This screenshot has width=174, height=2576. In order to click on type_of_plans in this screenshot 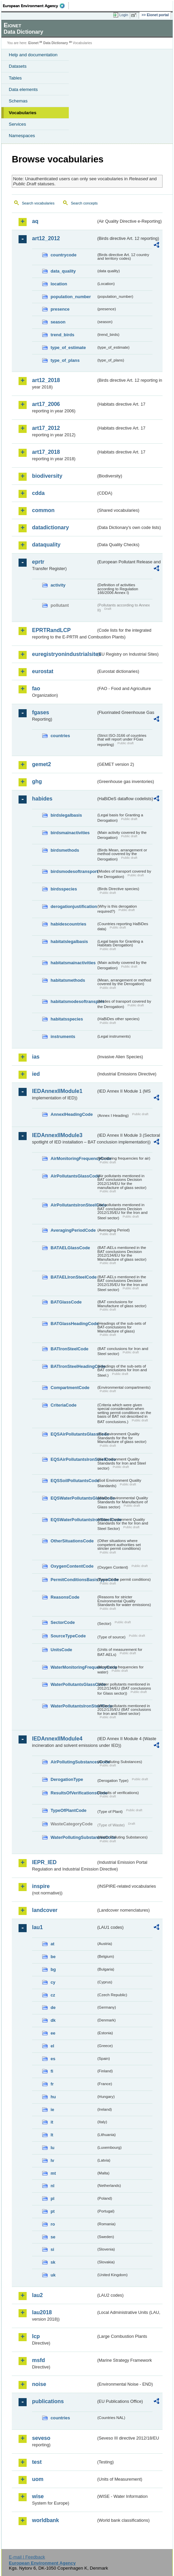, I will do `click(65, 360)`.